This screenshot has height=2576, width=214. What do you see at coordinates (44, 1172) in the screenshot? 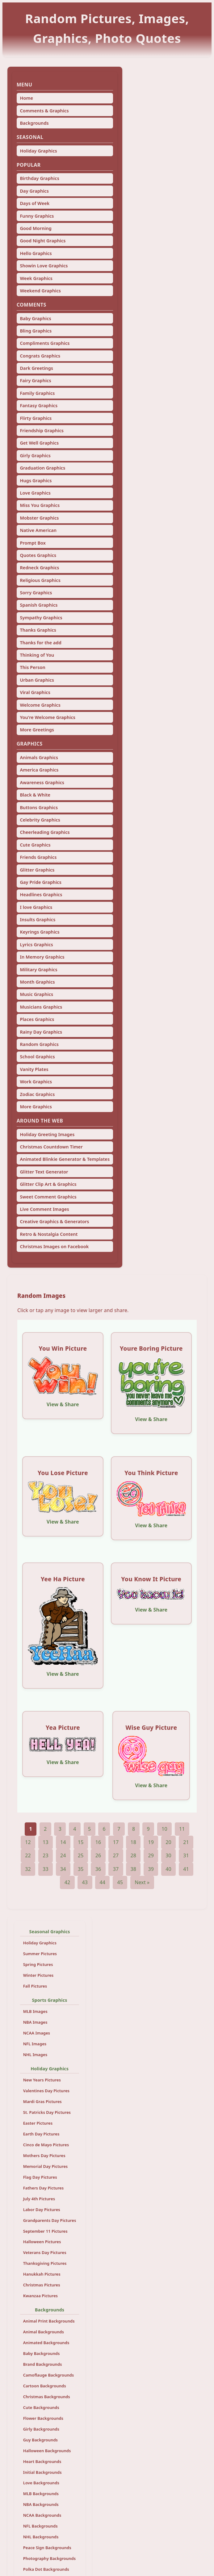
I see `Glitter Text Generator` at bounding box center [44, 1172].